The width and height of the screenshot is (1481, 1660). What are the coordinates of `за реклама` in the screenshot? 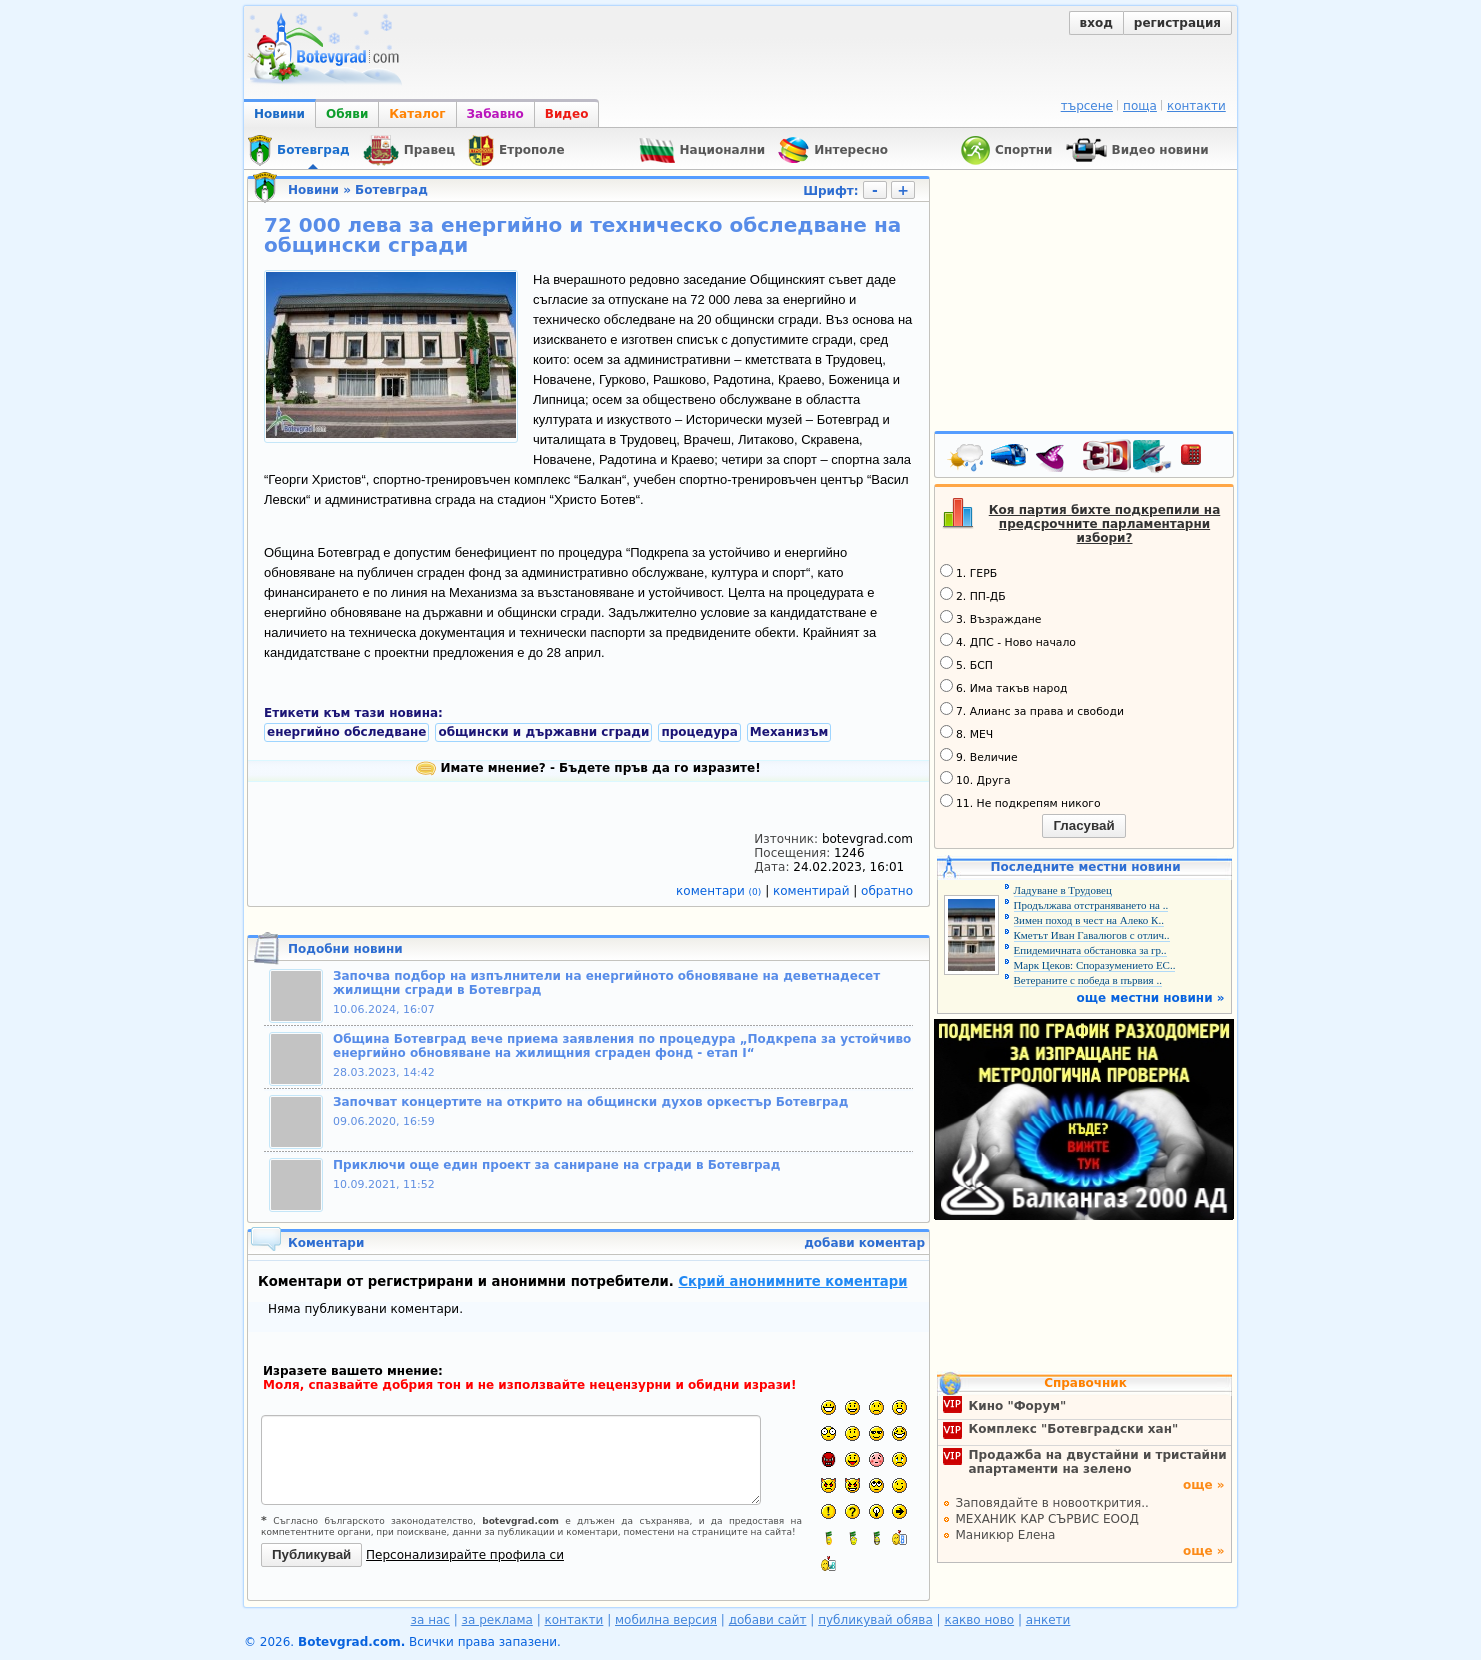 It's located at (497, 1620).